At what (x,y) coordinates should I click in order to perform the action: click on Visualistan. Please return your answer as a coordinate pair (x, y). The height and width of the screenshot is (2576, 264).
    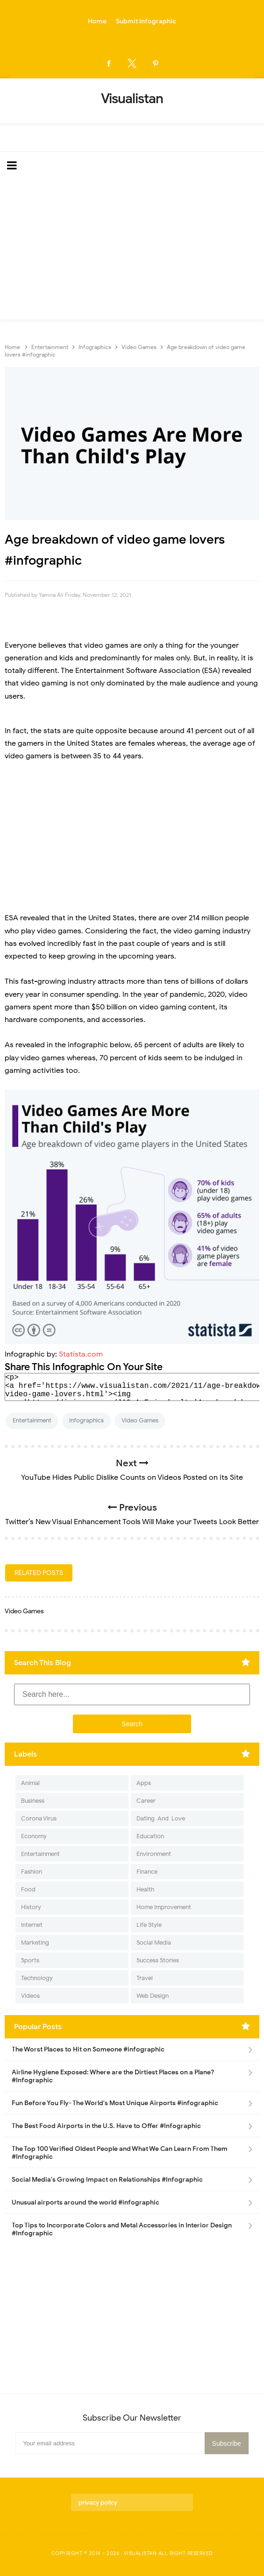
    Looking at the image, I should click on (140, 2553).